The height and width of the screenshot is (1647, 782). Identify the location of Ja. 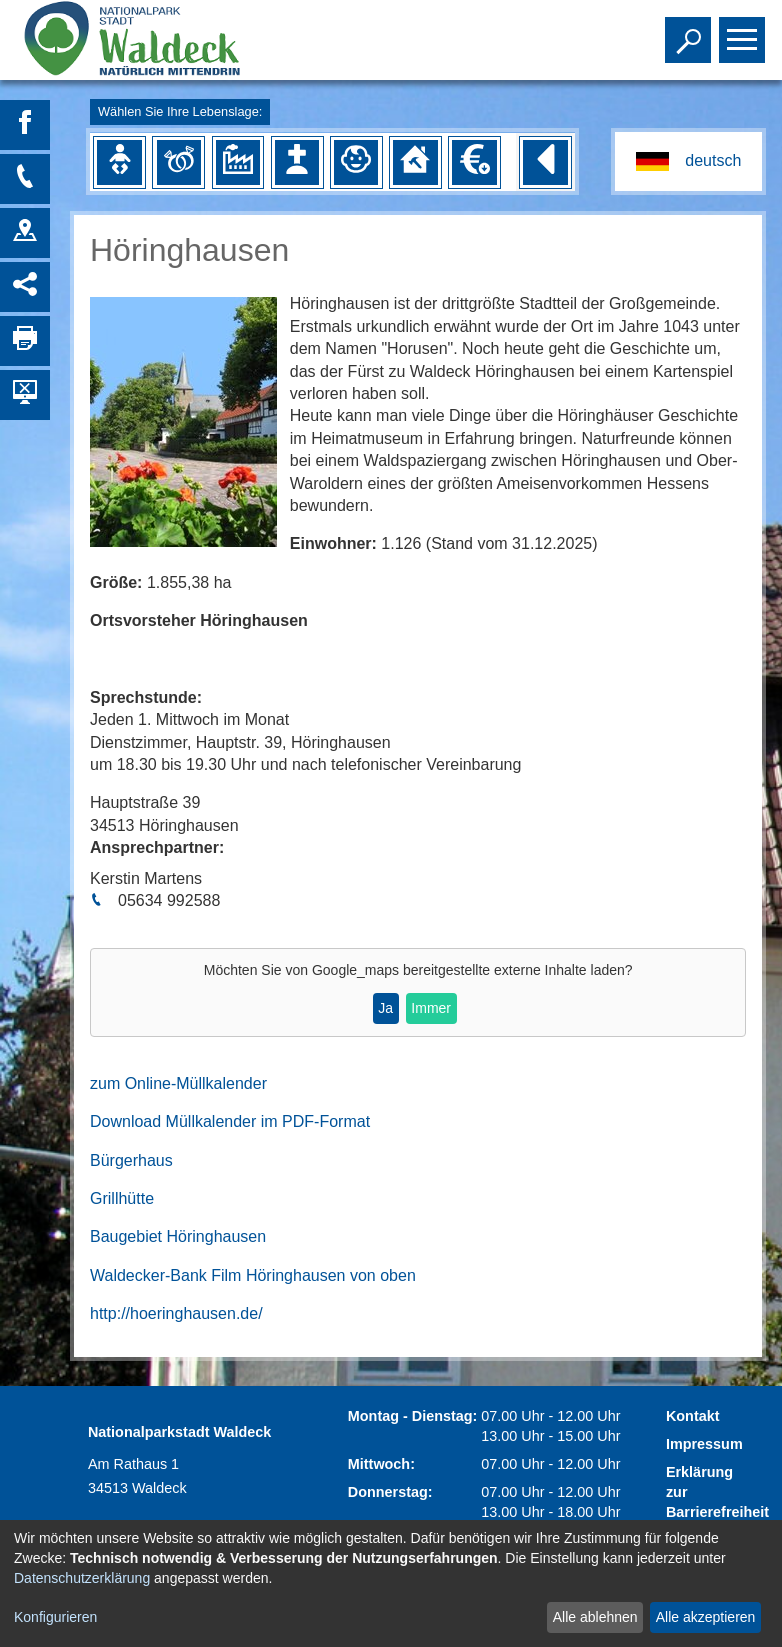
(385, 1008).